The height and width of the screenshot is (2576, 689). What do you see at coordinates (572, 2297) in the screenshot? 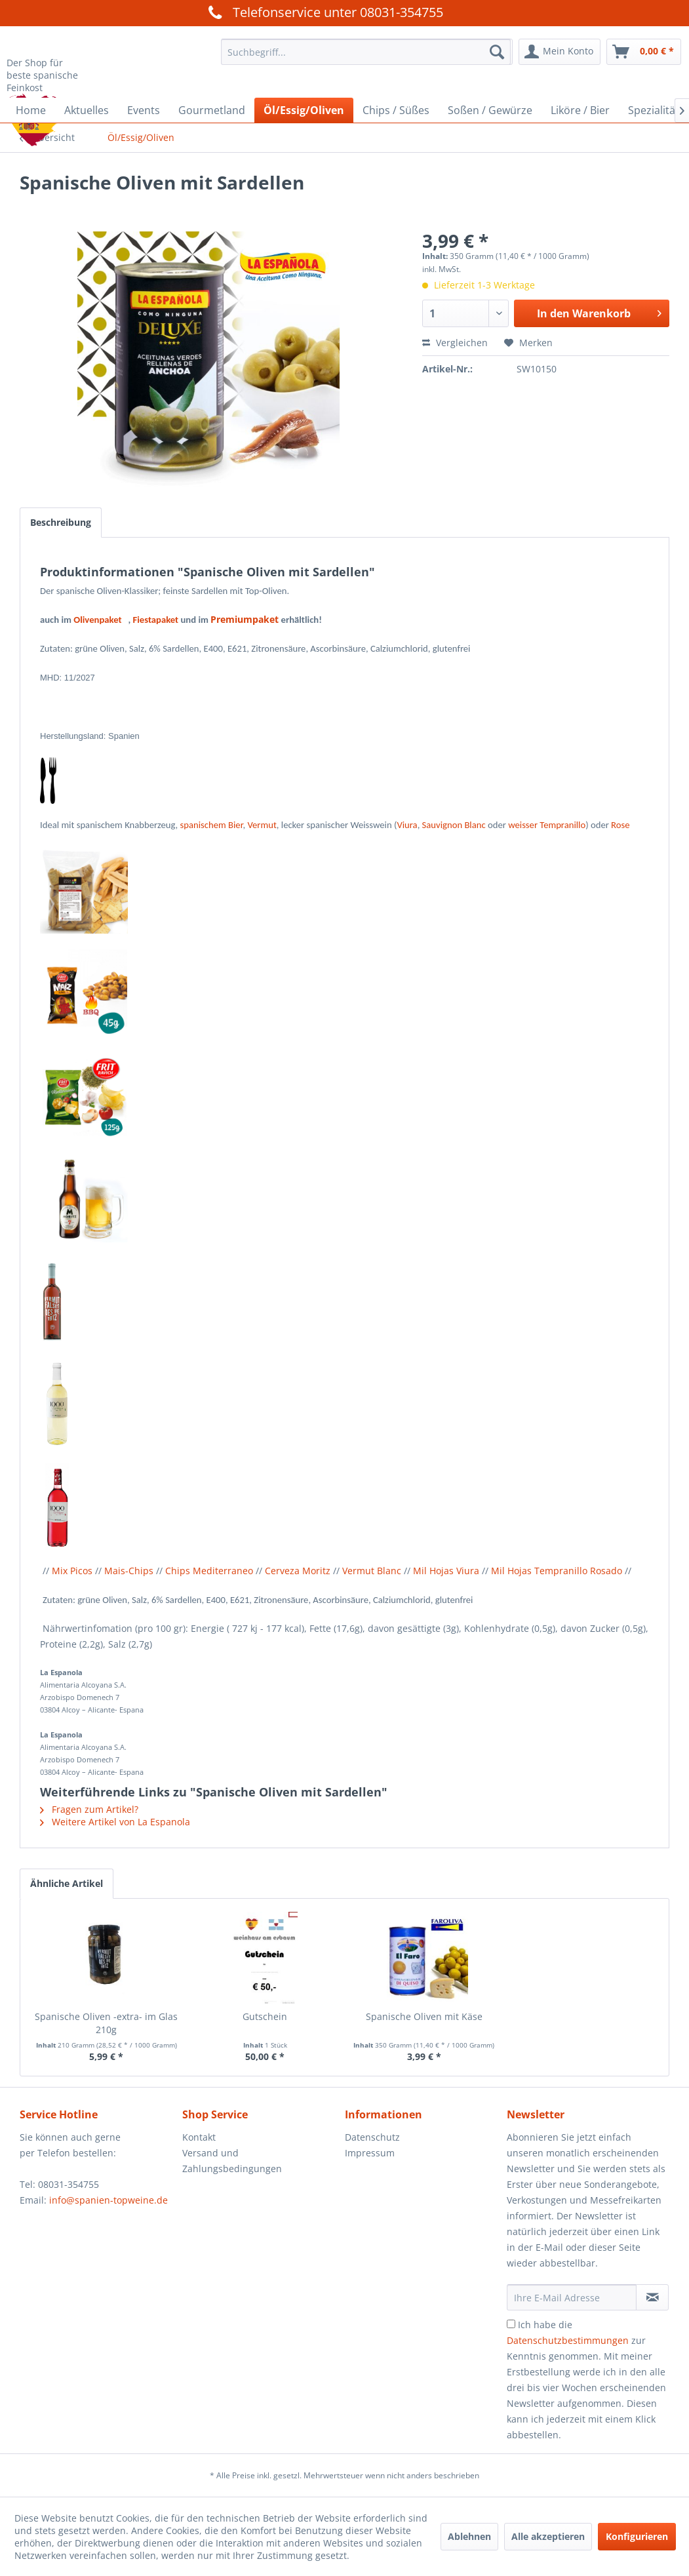
I see `[Ihre E-Mail Adresse]` at bounding box center [572, 2297].